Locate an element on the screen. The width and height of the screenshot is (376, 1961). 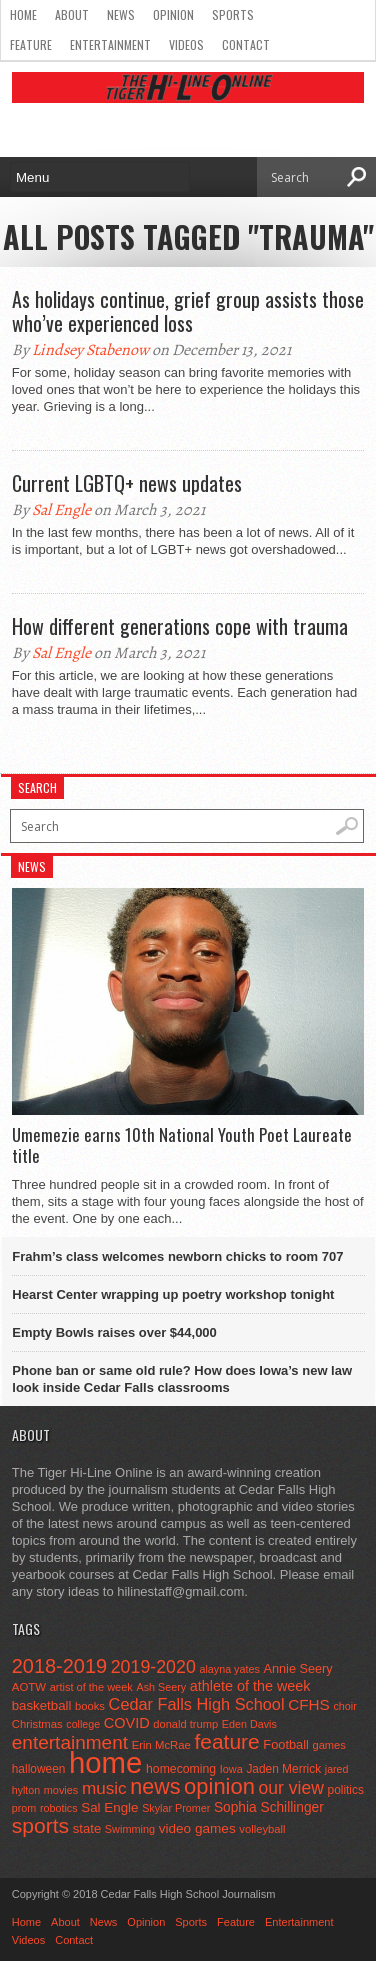
news [news (370 items)] is located at coordinates (155, 1787).